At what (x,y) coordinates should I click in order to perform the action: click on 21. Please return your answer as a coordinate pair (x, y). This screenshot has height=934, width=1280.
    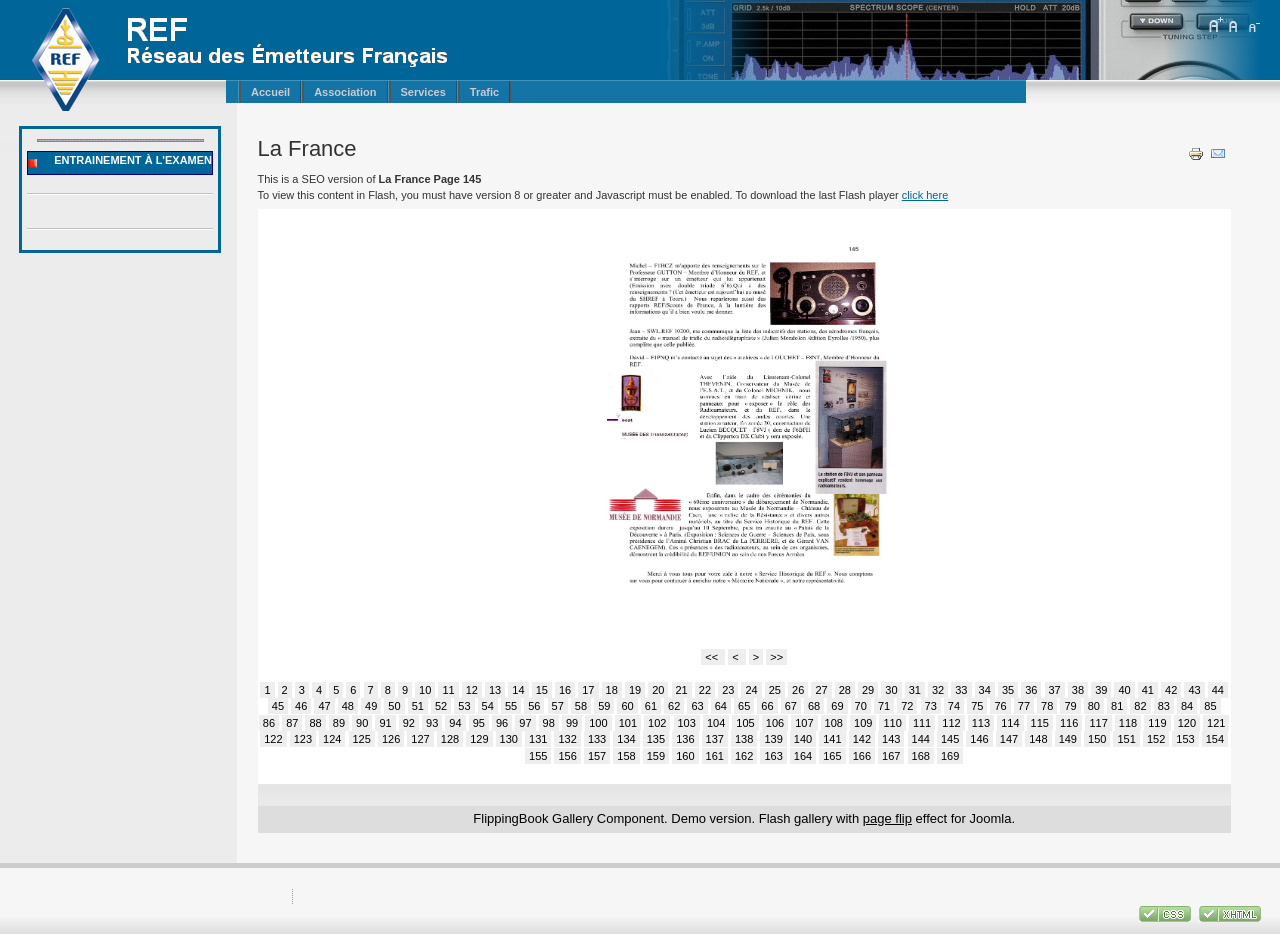
    Looking at the image, I should click on (682, 690).